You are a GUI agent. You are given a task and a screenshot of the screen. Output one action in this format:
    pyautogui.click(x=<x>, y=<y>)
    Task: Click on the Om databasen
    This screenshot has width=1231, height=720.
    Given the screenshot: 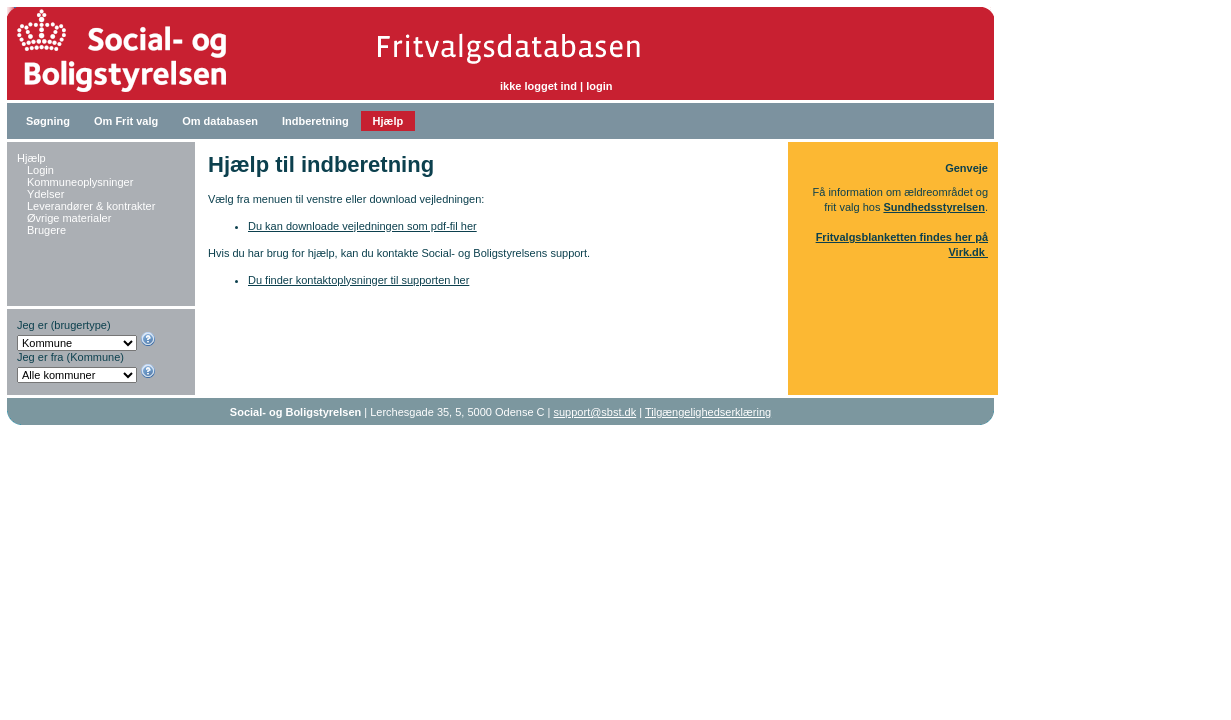 What is the action you would take?
    pyautogui.click(x=220, y=121)
    